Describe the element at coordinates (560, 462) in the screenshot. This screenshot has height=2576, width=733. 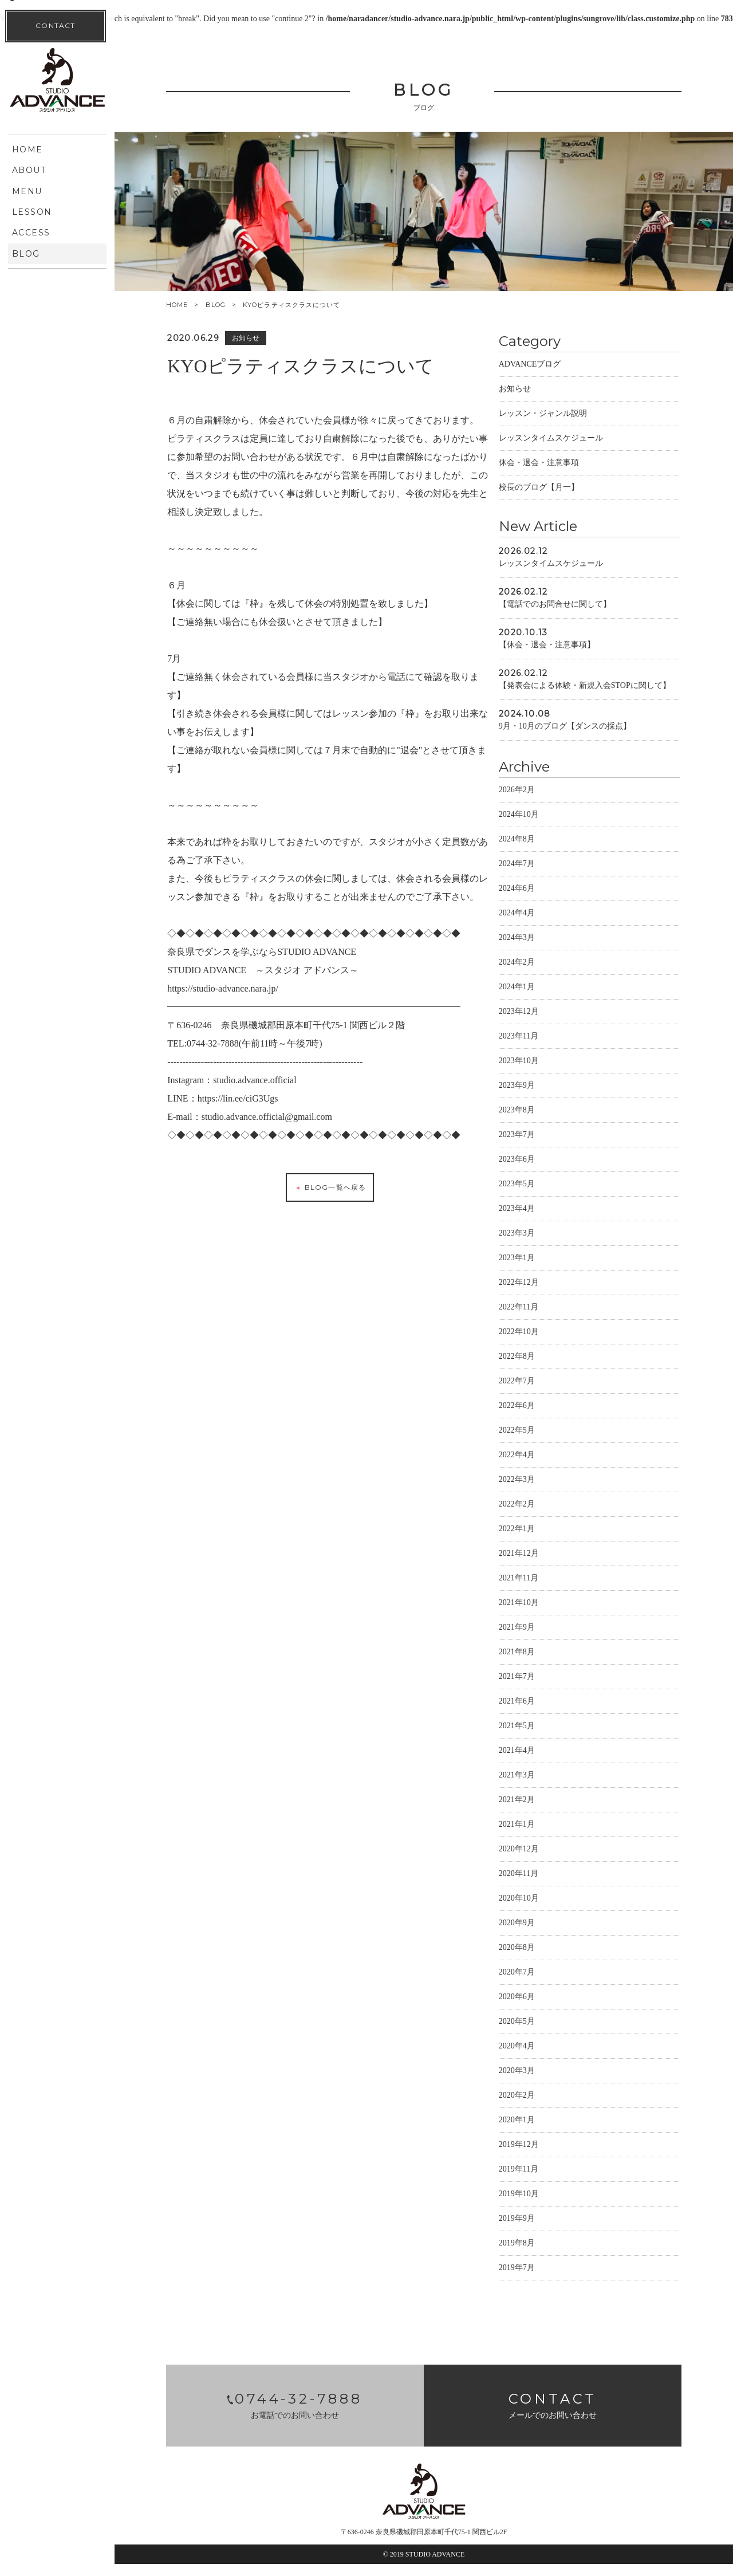
I see `休会・退会・注意事項` at that location.